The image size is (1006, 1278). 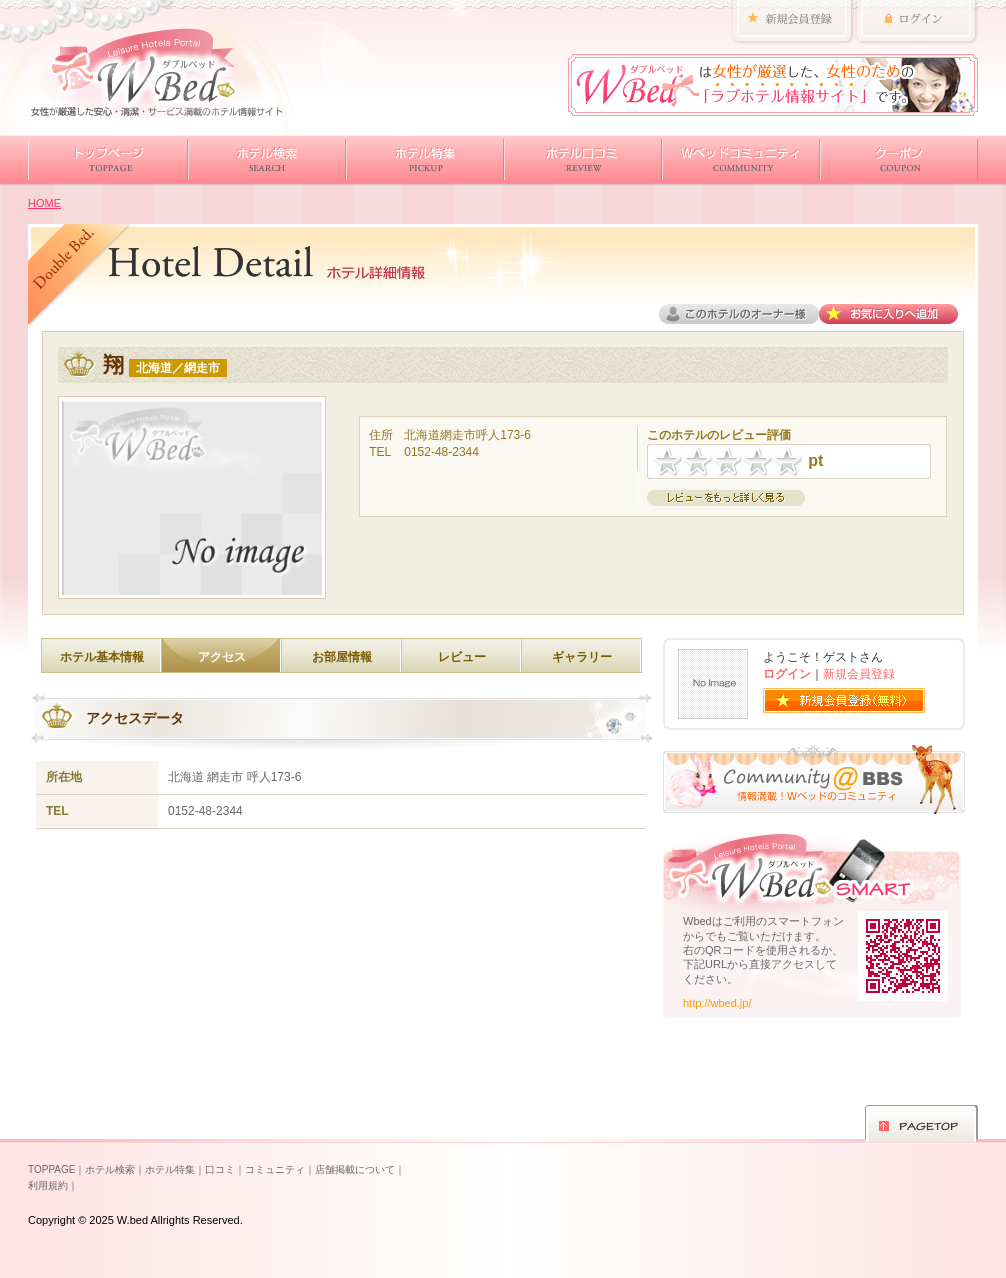 What do you see at coordinates (44, 203) in the screenshot?
I see `HOME` at bounding box center [44, 203].